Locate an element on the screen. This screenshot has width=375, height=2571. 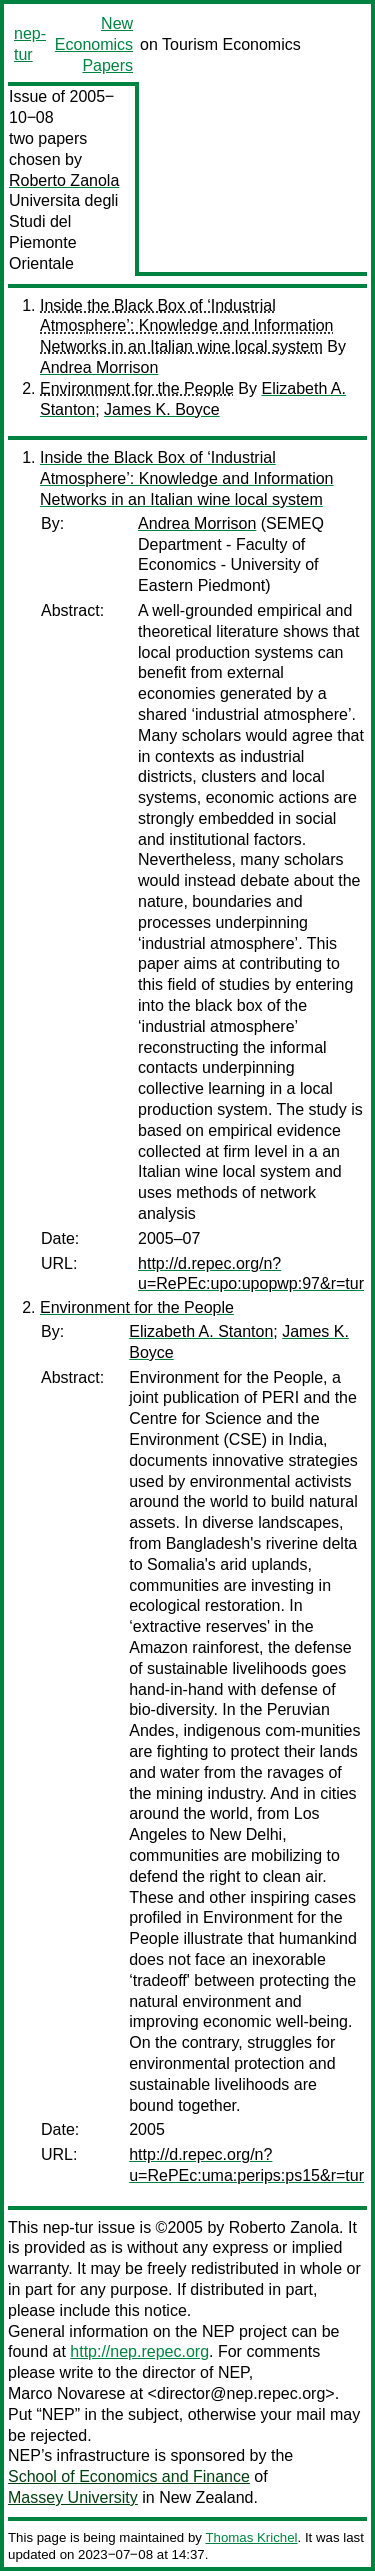
Roberto Zanola is located at coordinates (64, 180).